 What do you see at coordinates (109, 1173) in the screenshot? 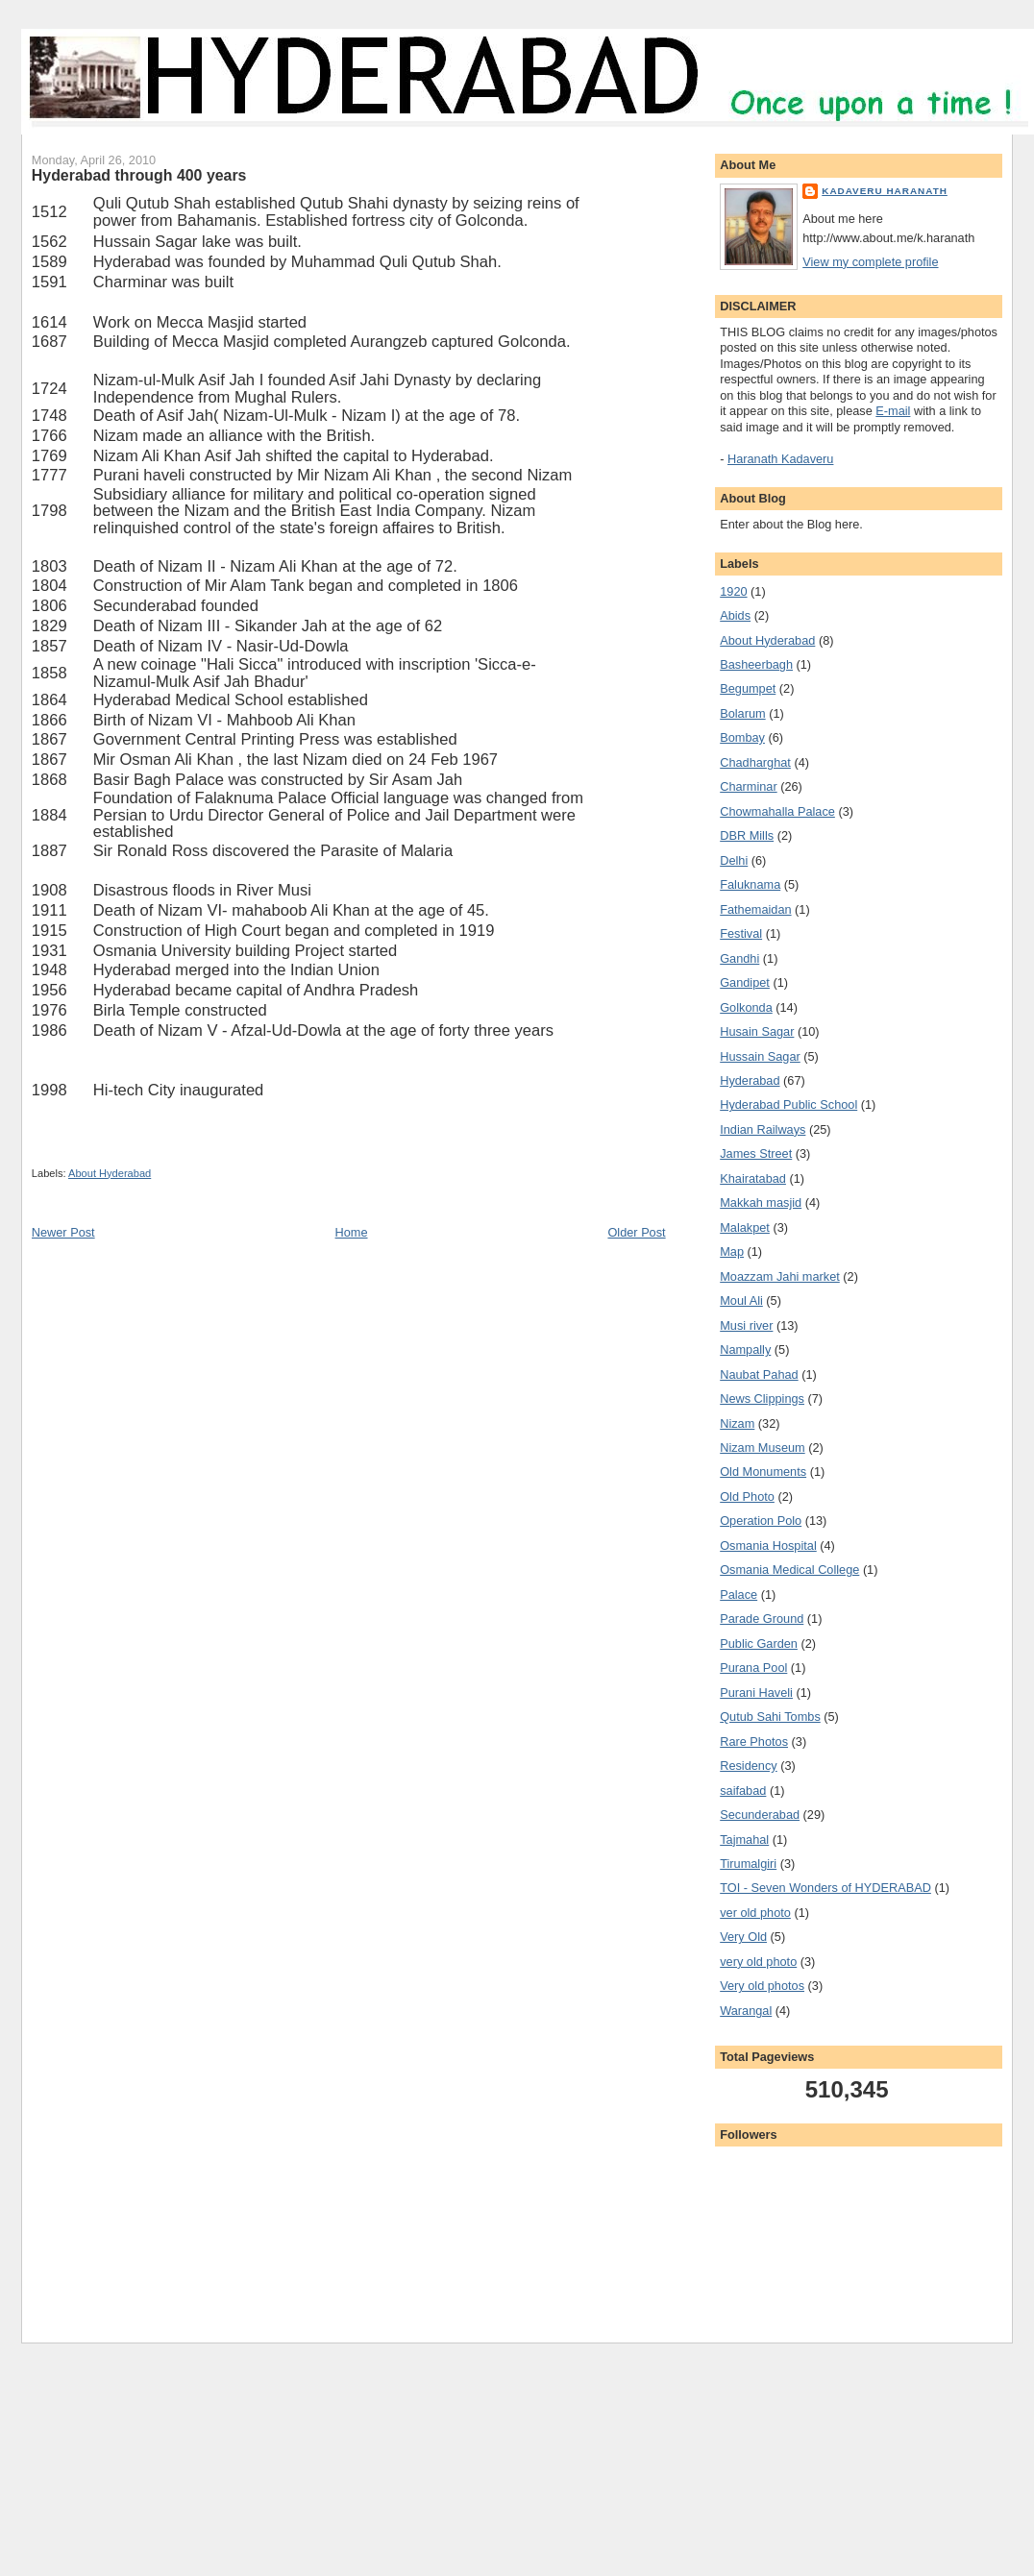
I see `About Hyderabad` at bounding box center [109, 1173].